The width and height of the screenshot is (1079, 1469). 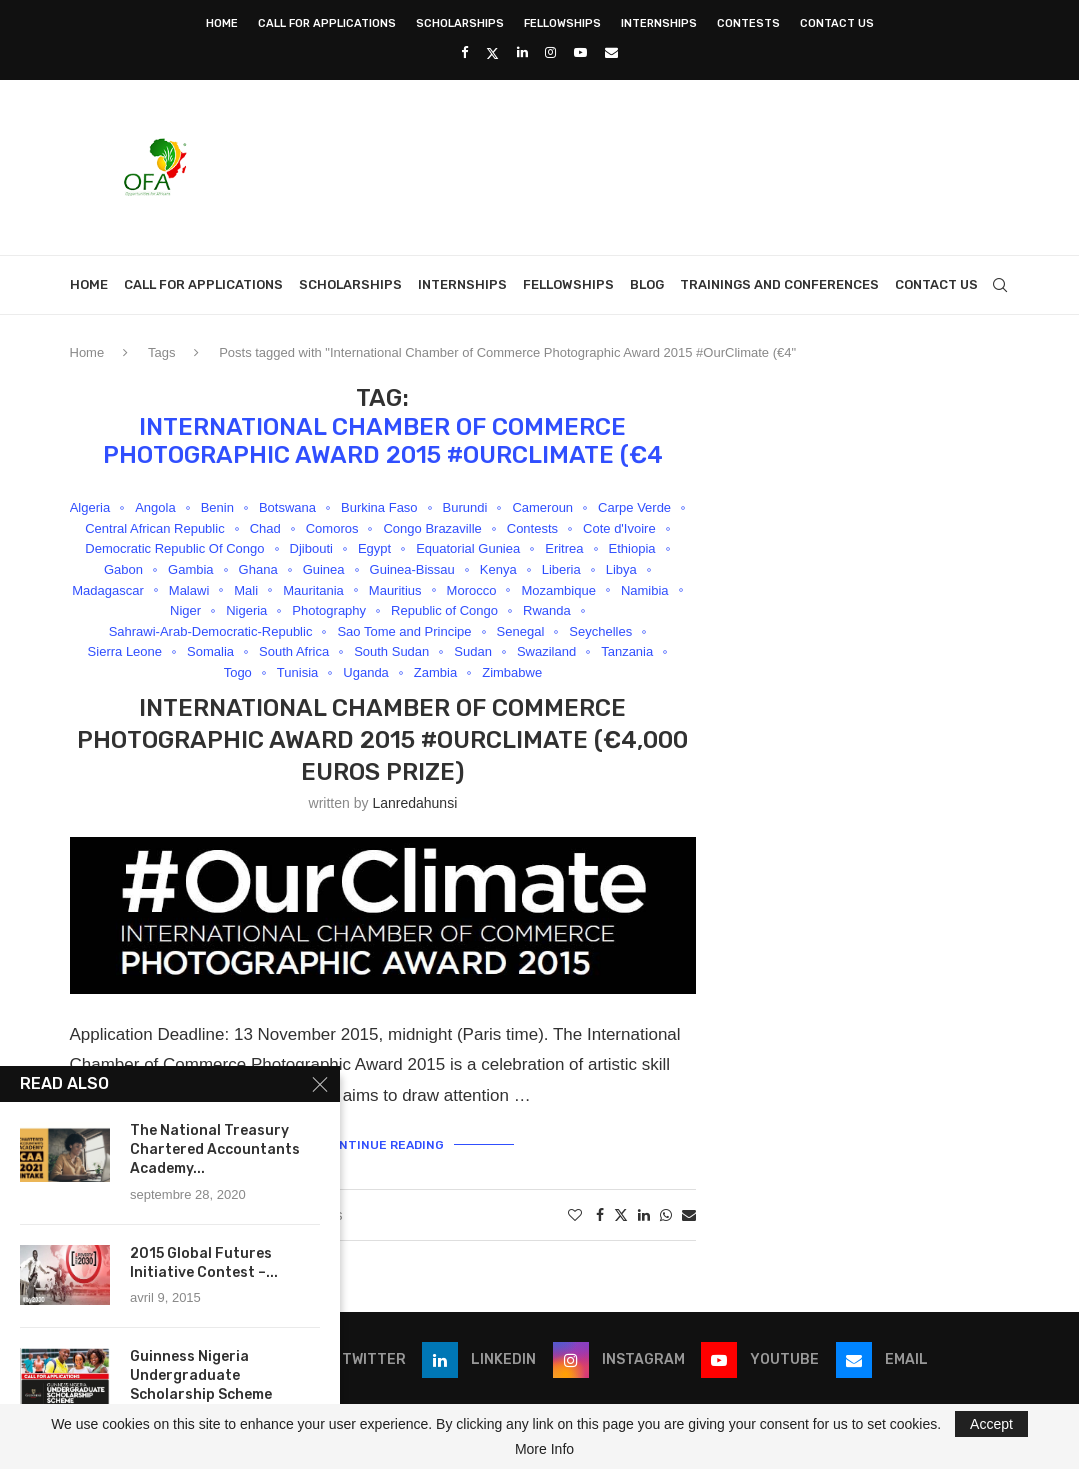 What do you see at coordinates (383, 1145) in the screenshot?
I see `Continue Reading` at bounding box center [383, 1145].